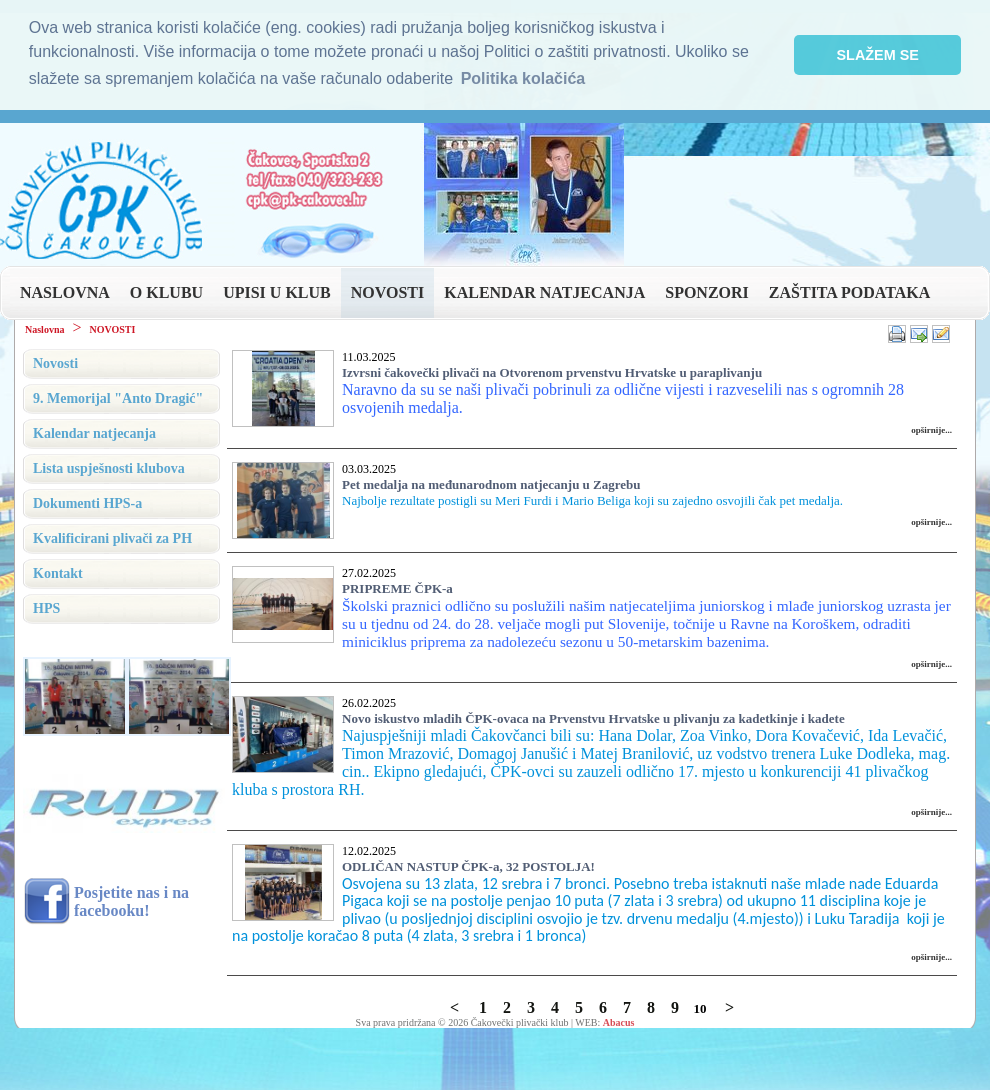  What do you see at coordinates (65, 292) in the screenshot?
I see `NASLOVNA` at bounding box center [65, 292].